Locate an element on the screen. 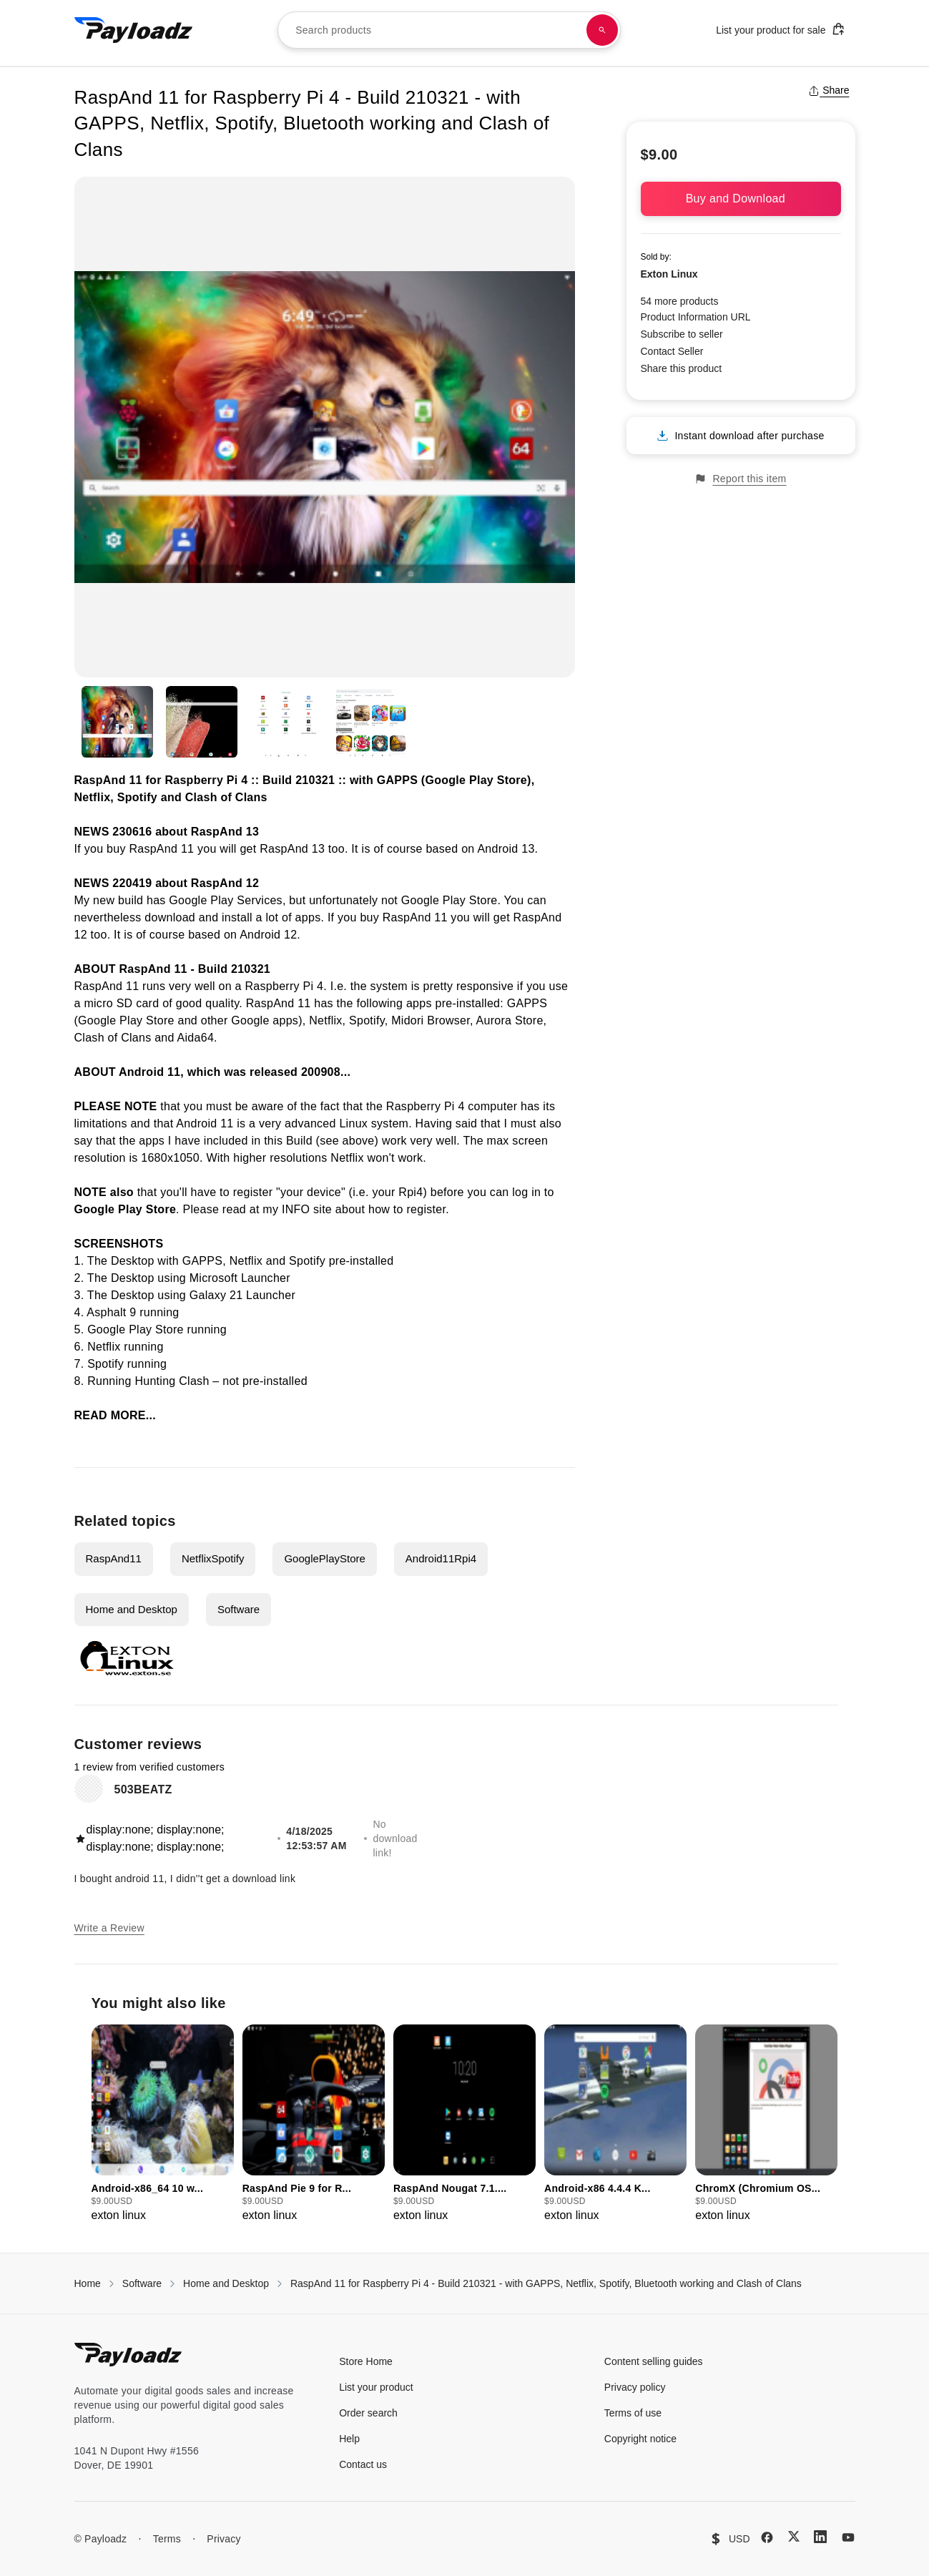 The image size is (929, 2576). – not pre-installed is located at coordinates (259, 1381).